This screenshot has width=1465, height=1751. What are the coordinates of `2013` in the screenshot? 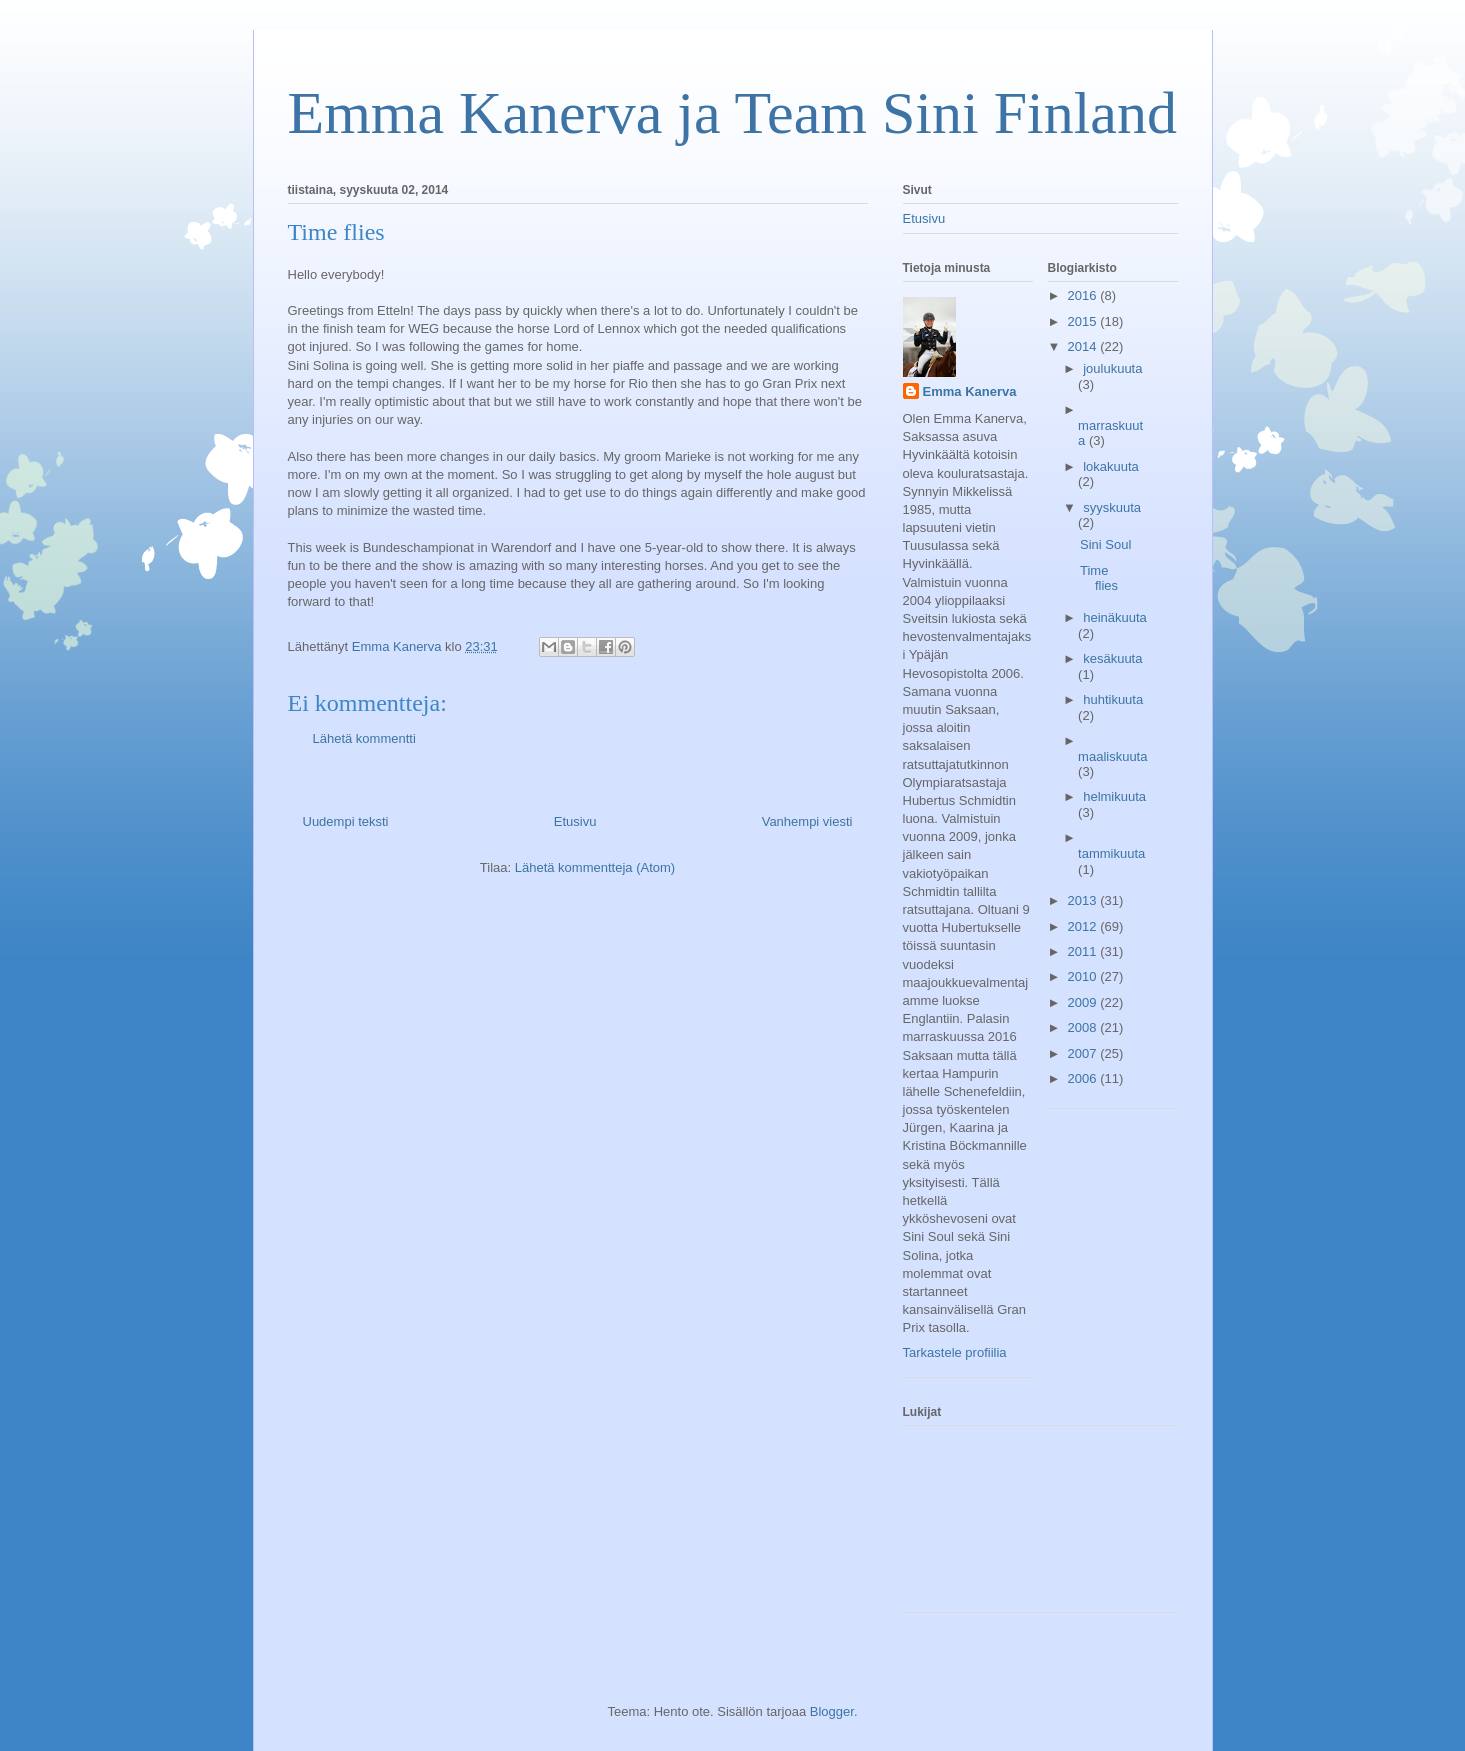 It's located at (1084, 900).